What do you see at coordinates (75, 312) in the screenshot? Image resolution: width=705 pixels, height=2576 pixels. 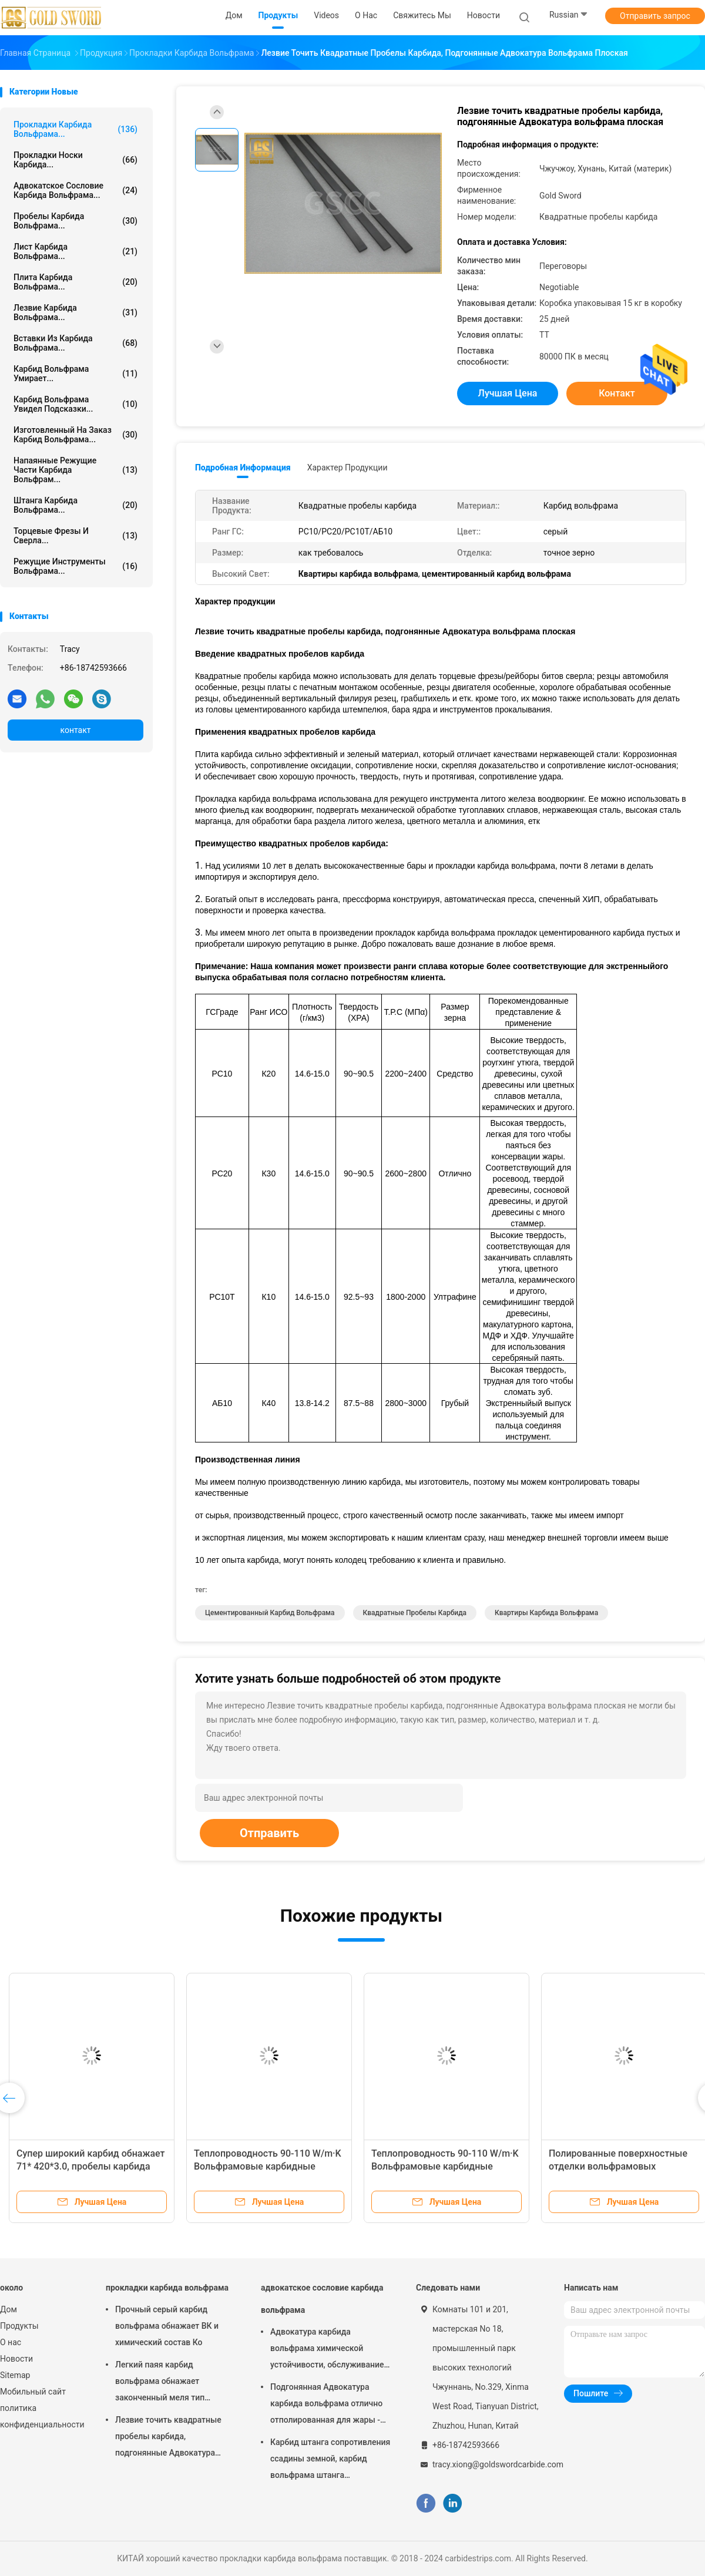 I see `лезвие карбида вольфрама...` at bounding box center [75, 312].